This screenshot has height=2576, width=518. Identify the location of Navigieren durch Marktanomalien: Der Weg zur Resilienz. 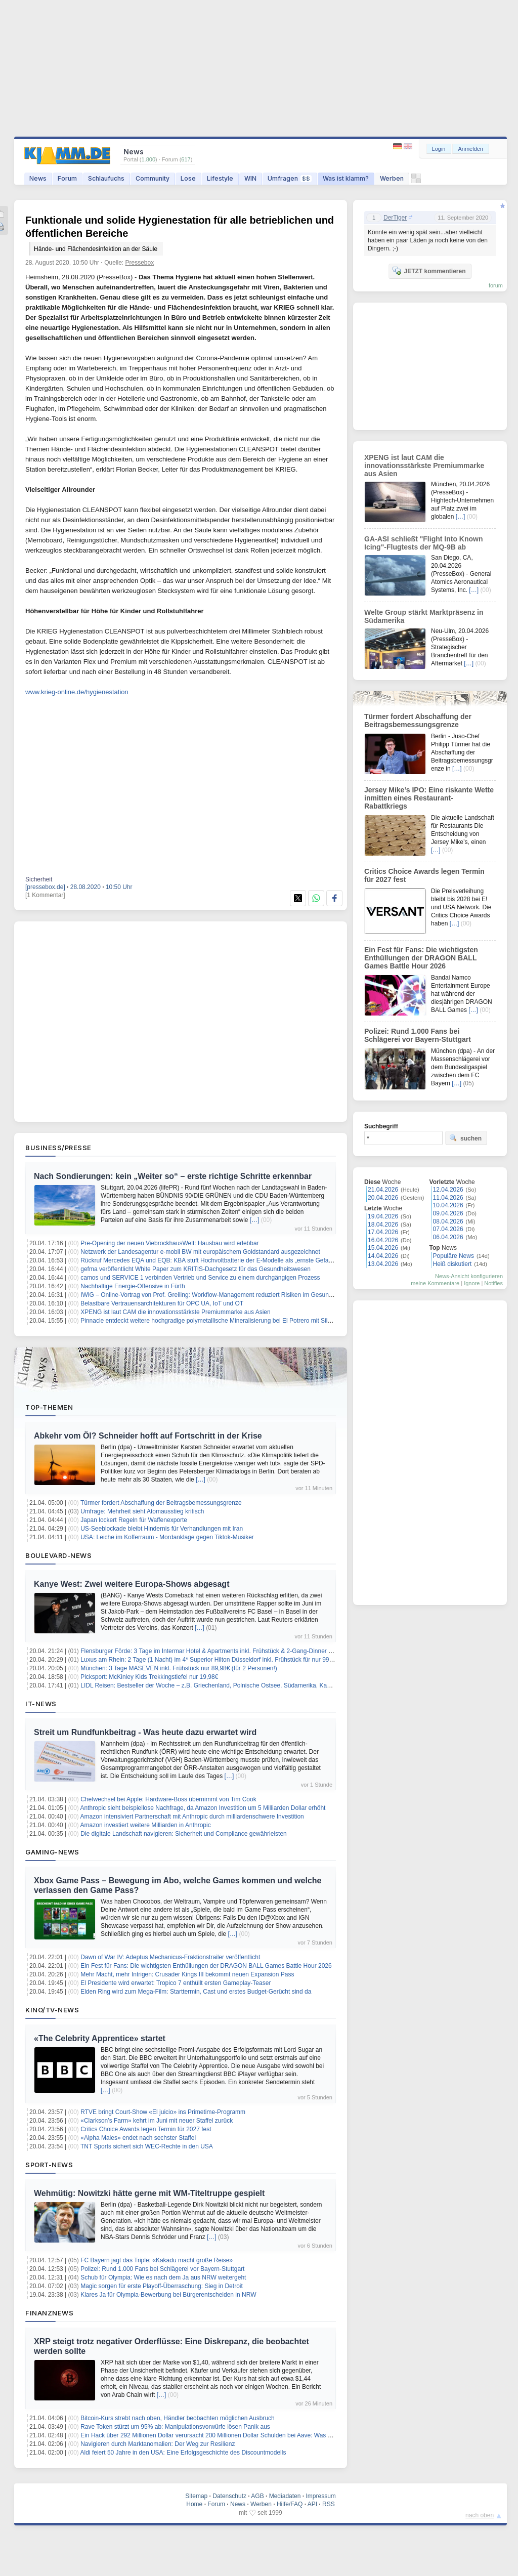
(157, 2443).